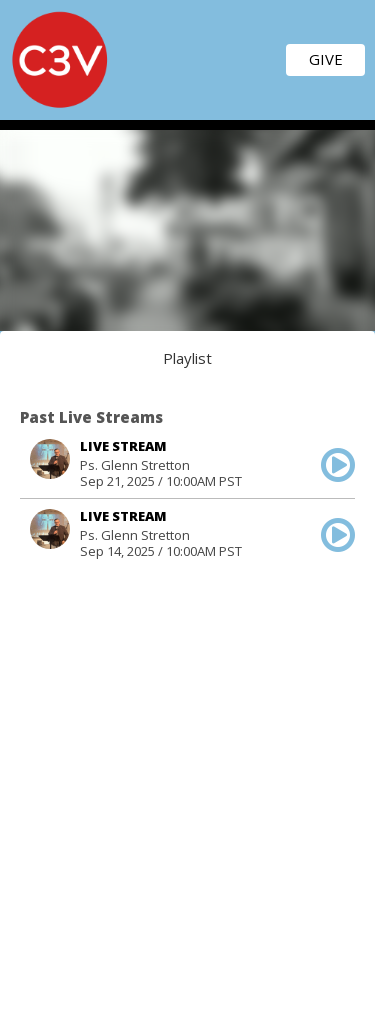 The image size is (375, 1032). I want to click on GIVE, so click(326, 59).